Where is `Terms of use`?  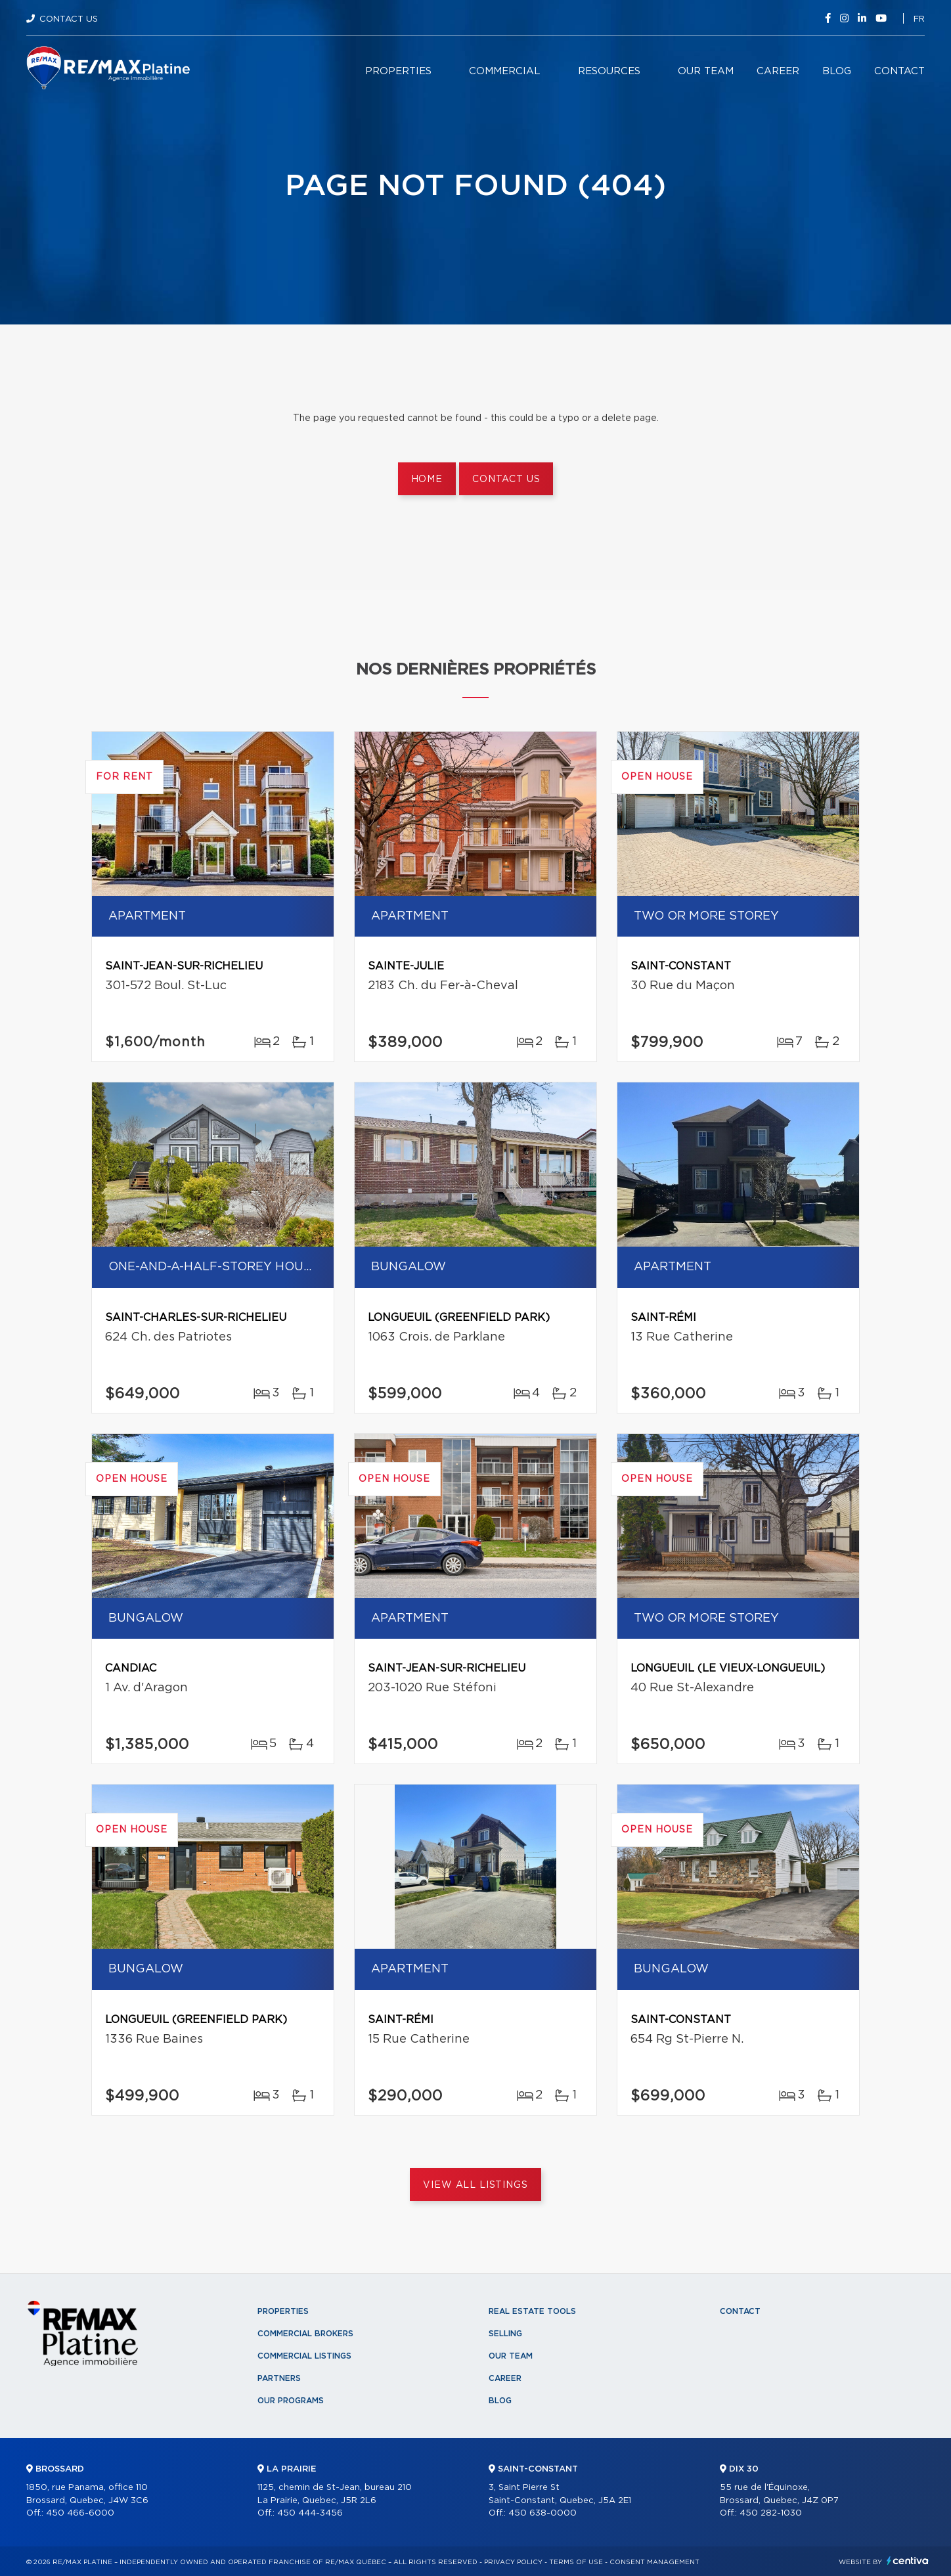
Terms of use is located at coordinates (576, 2562).